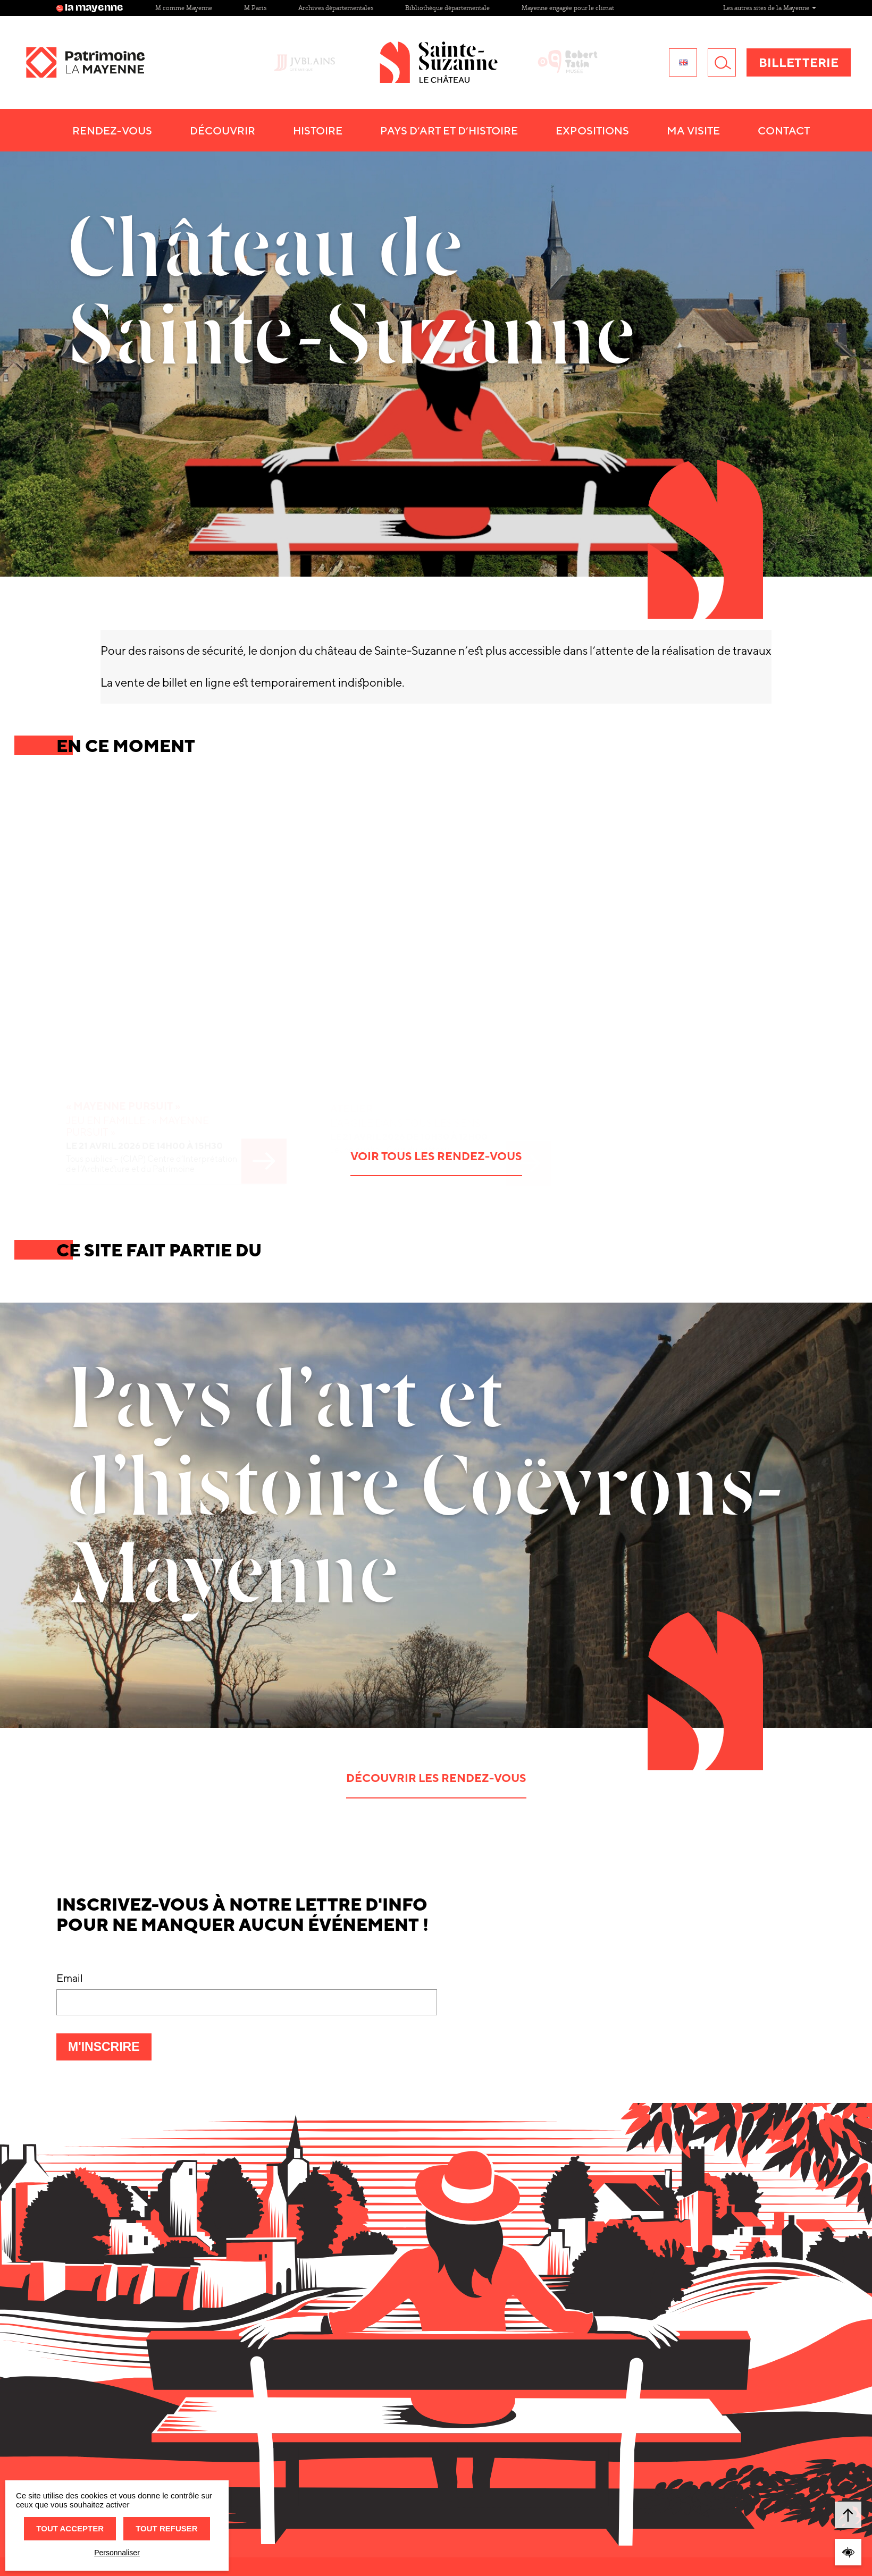 This screenshot has width=872, height=2576. I want to click on M'inscrire, so click(110, 2049).